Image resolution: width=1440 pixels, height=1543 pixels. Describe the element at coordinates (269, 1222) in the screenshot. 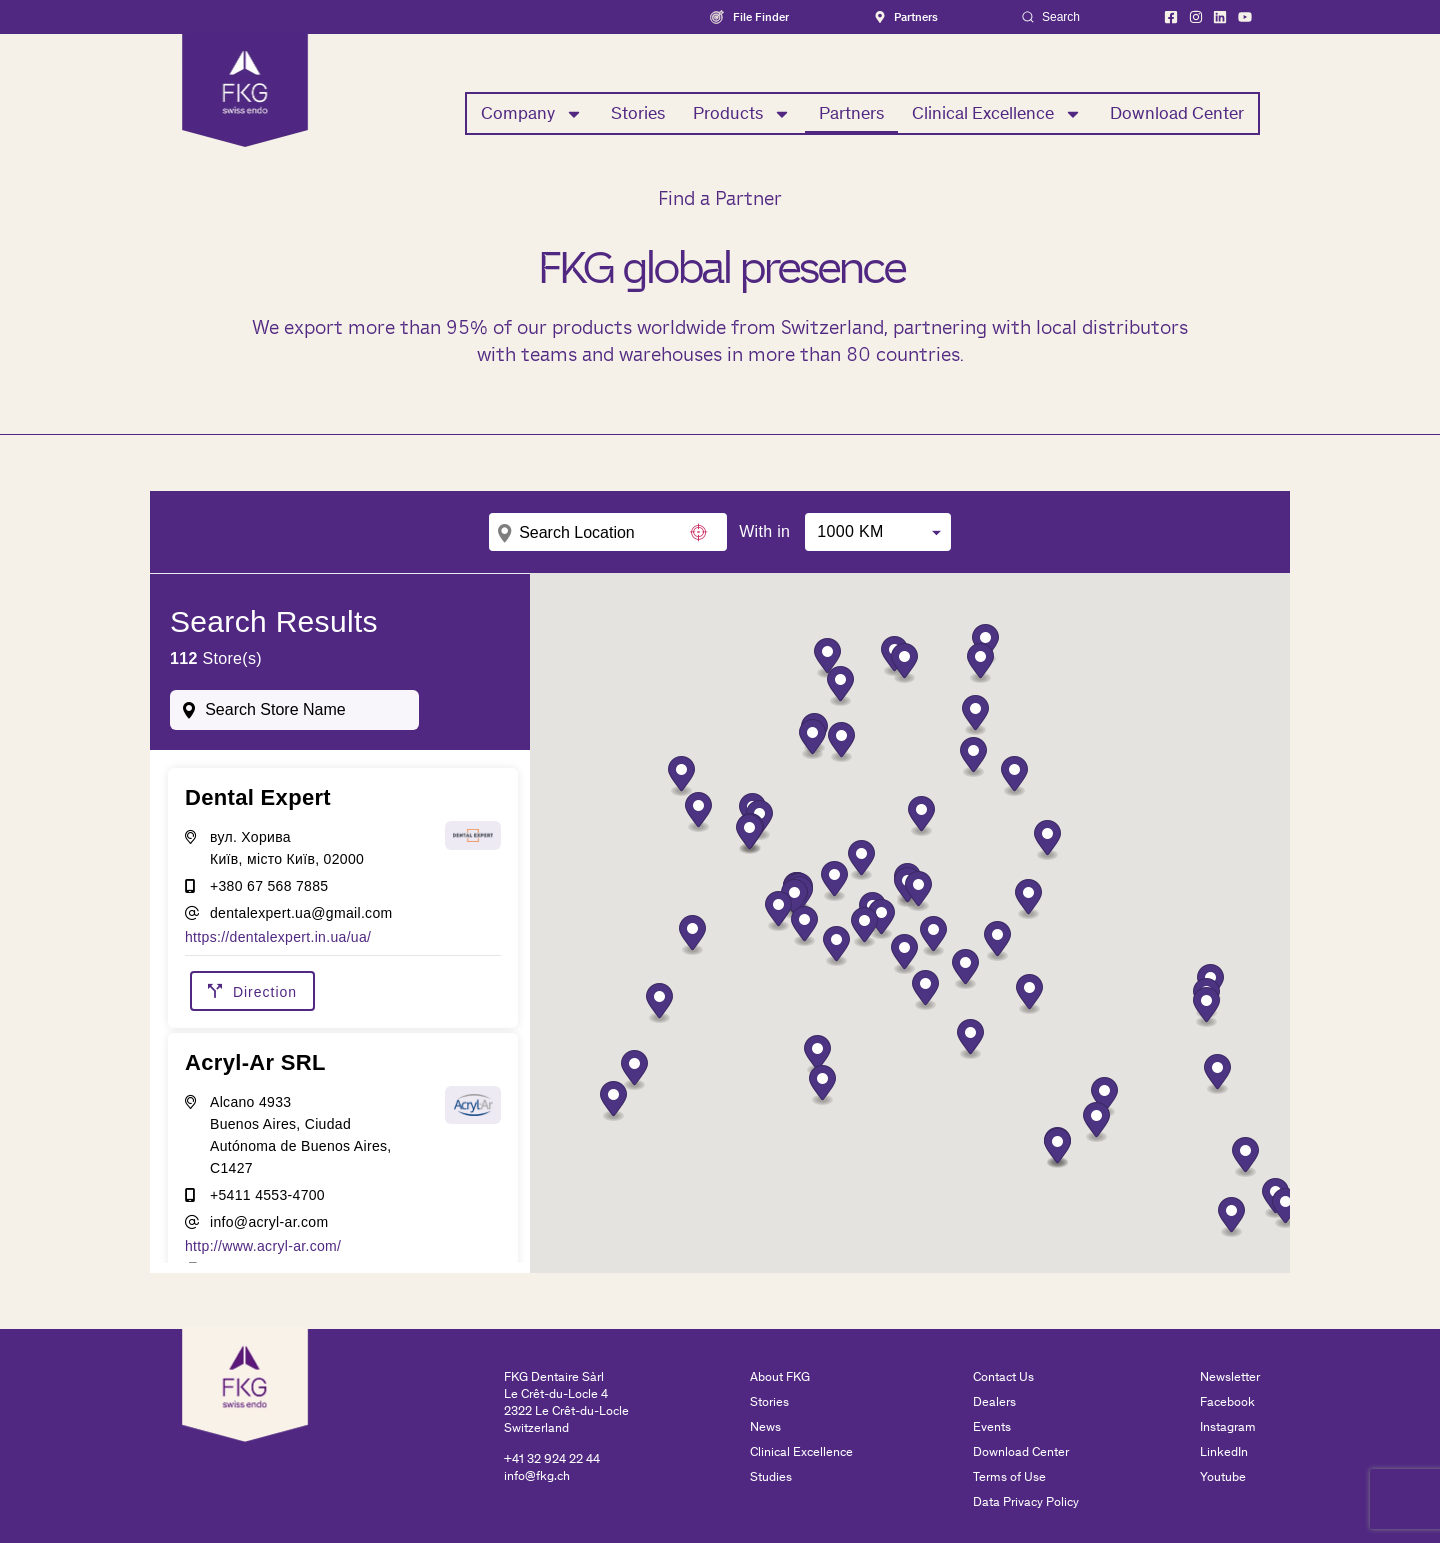

I see `info@acryl-ar.com` at that location.